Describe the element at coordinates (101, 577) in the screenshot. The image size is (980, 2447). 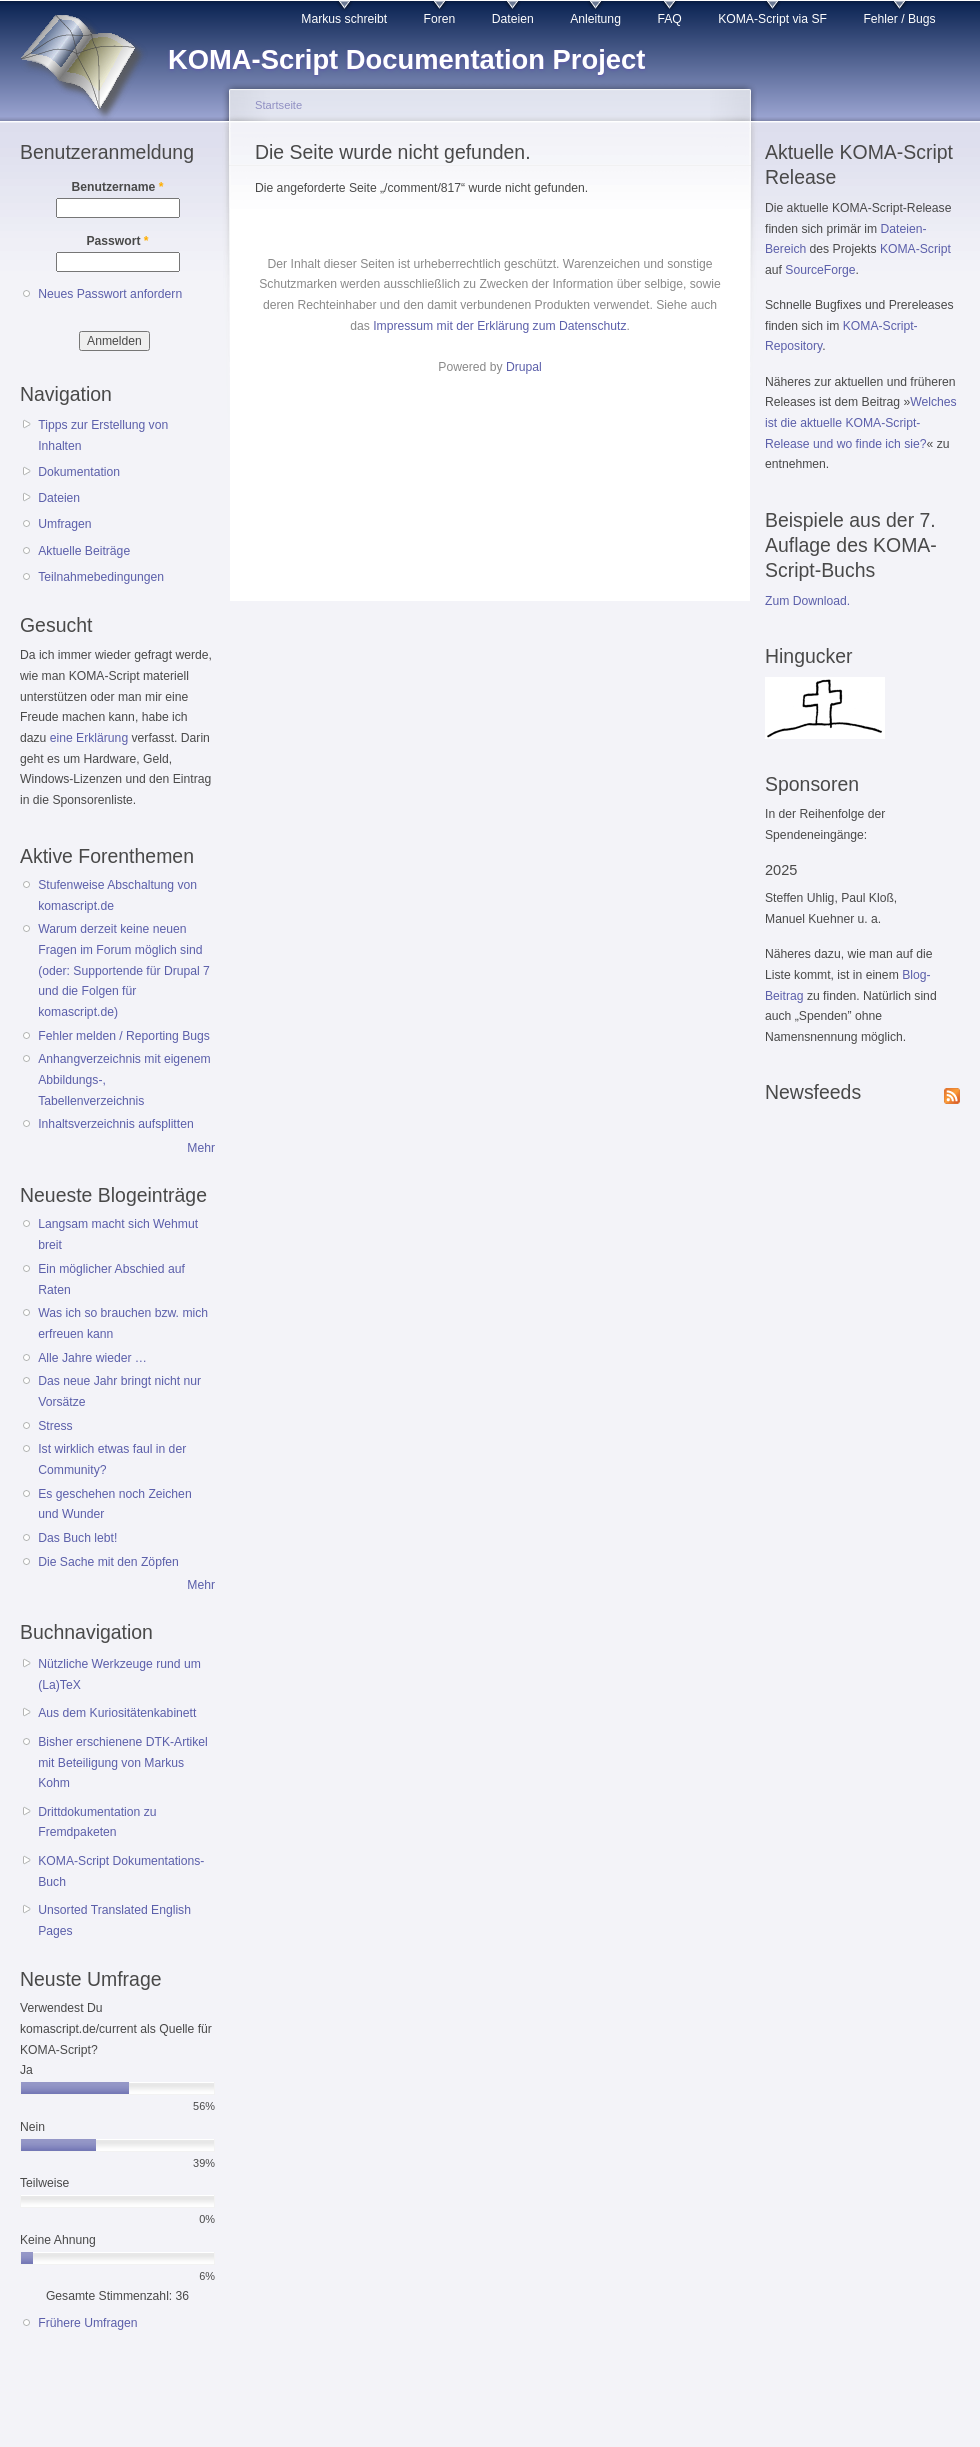
I see `Teilnahmebedingungen` at that location.